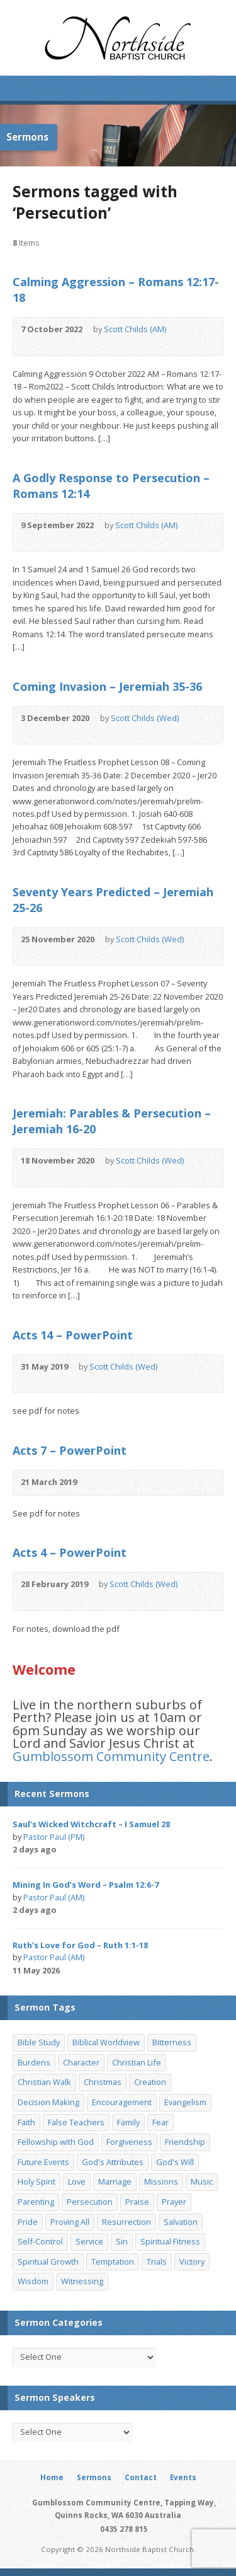 Image resolution: width=236 pixels, height=2576 pixels. Describe the element at coordinates (192, 2261) in the screenshot. I see `Victory [Victory (34 items)]` at that location.